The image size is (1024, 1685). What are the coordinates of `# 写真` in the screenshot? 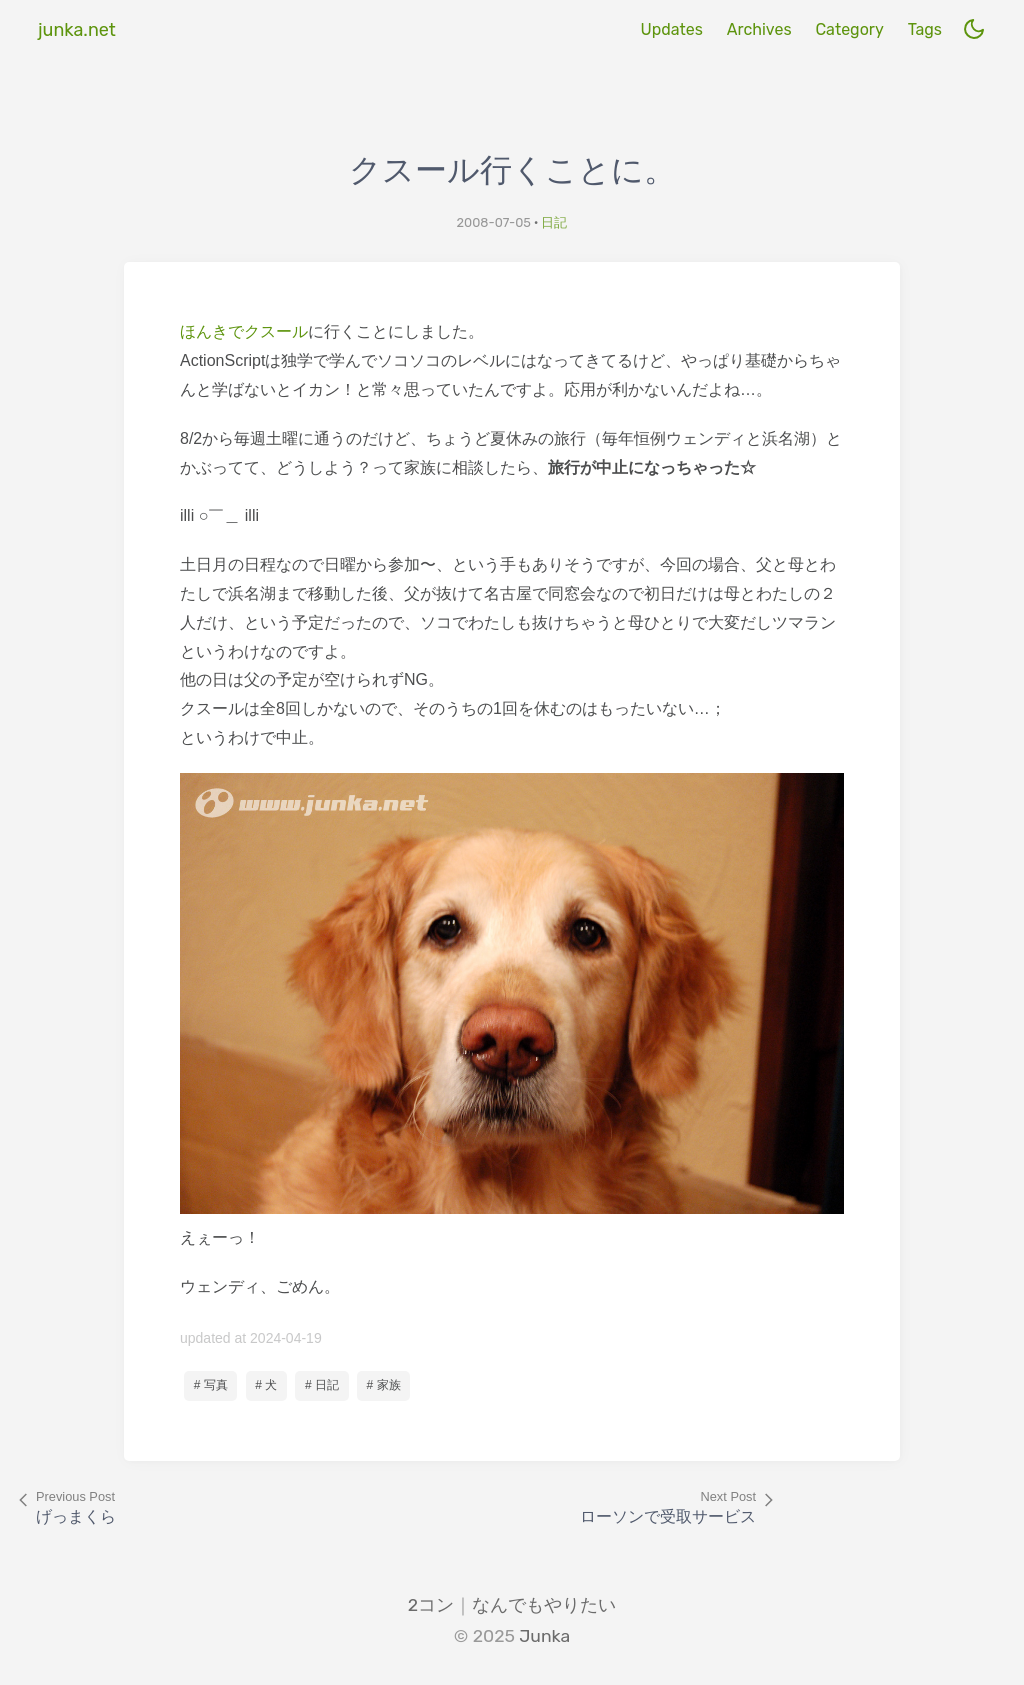 It's located at (211, 1385).